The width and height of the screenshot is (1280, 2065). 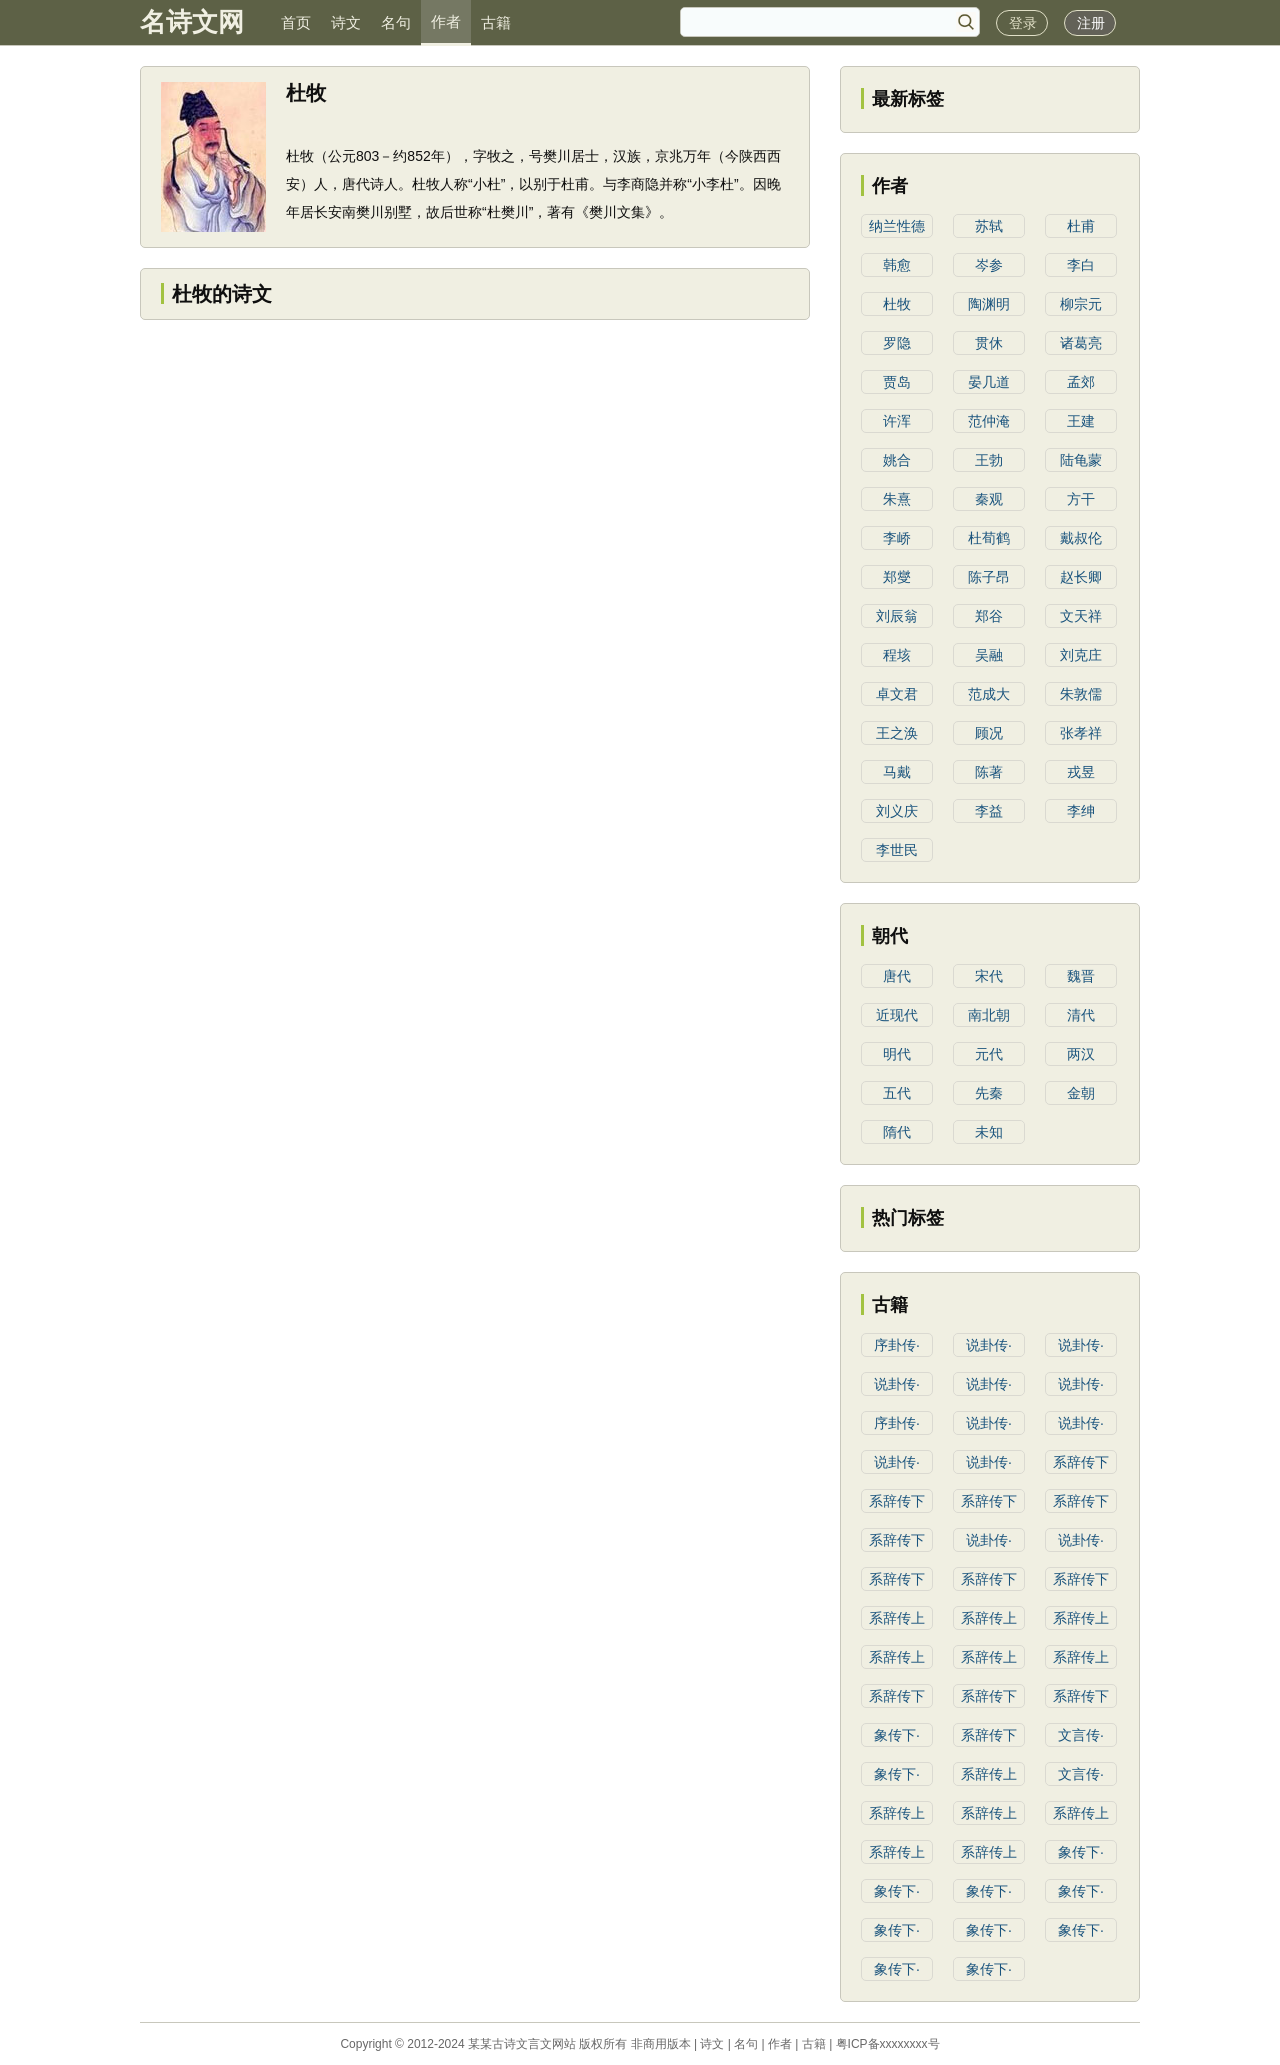 I want to click on 李白, so click(x=1081, y=265).